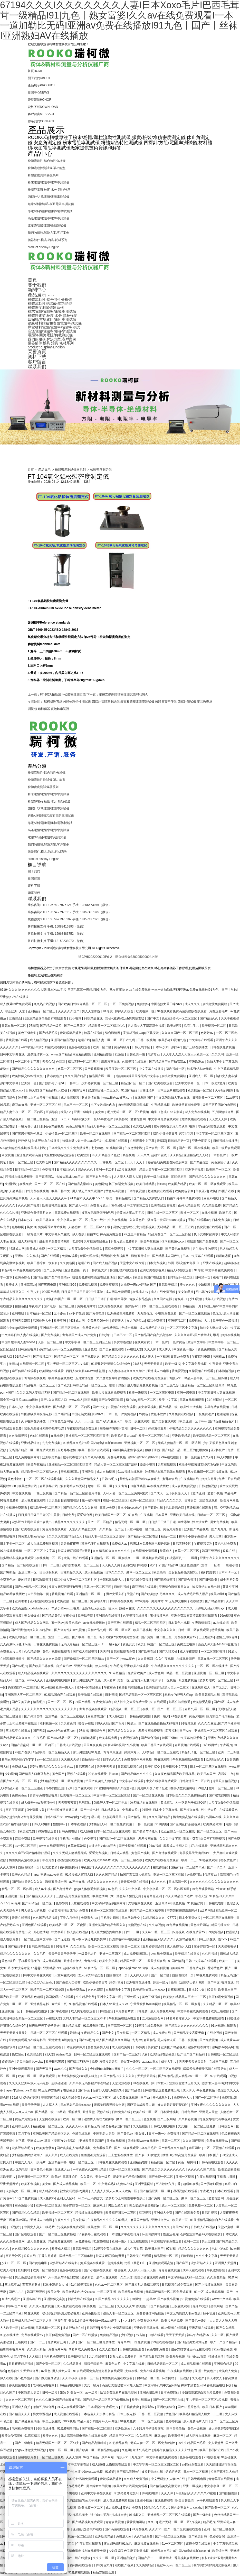 This screenshot has width=240, height=2576. Describe the element at coordinates (51, 1615) in the screenshot. I see `国产精品黄色` at that location.